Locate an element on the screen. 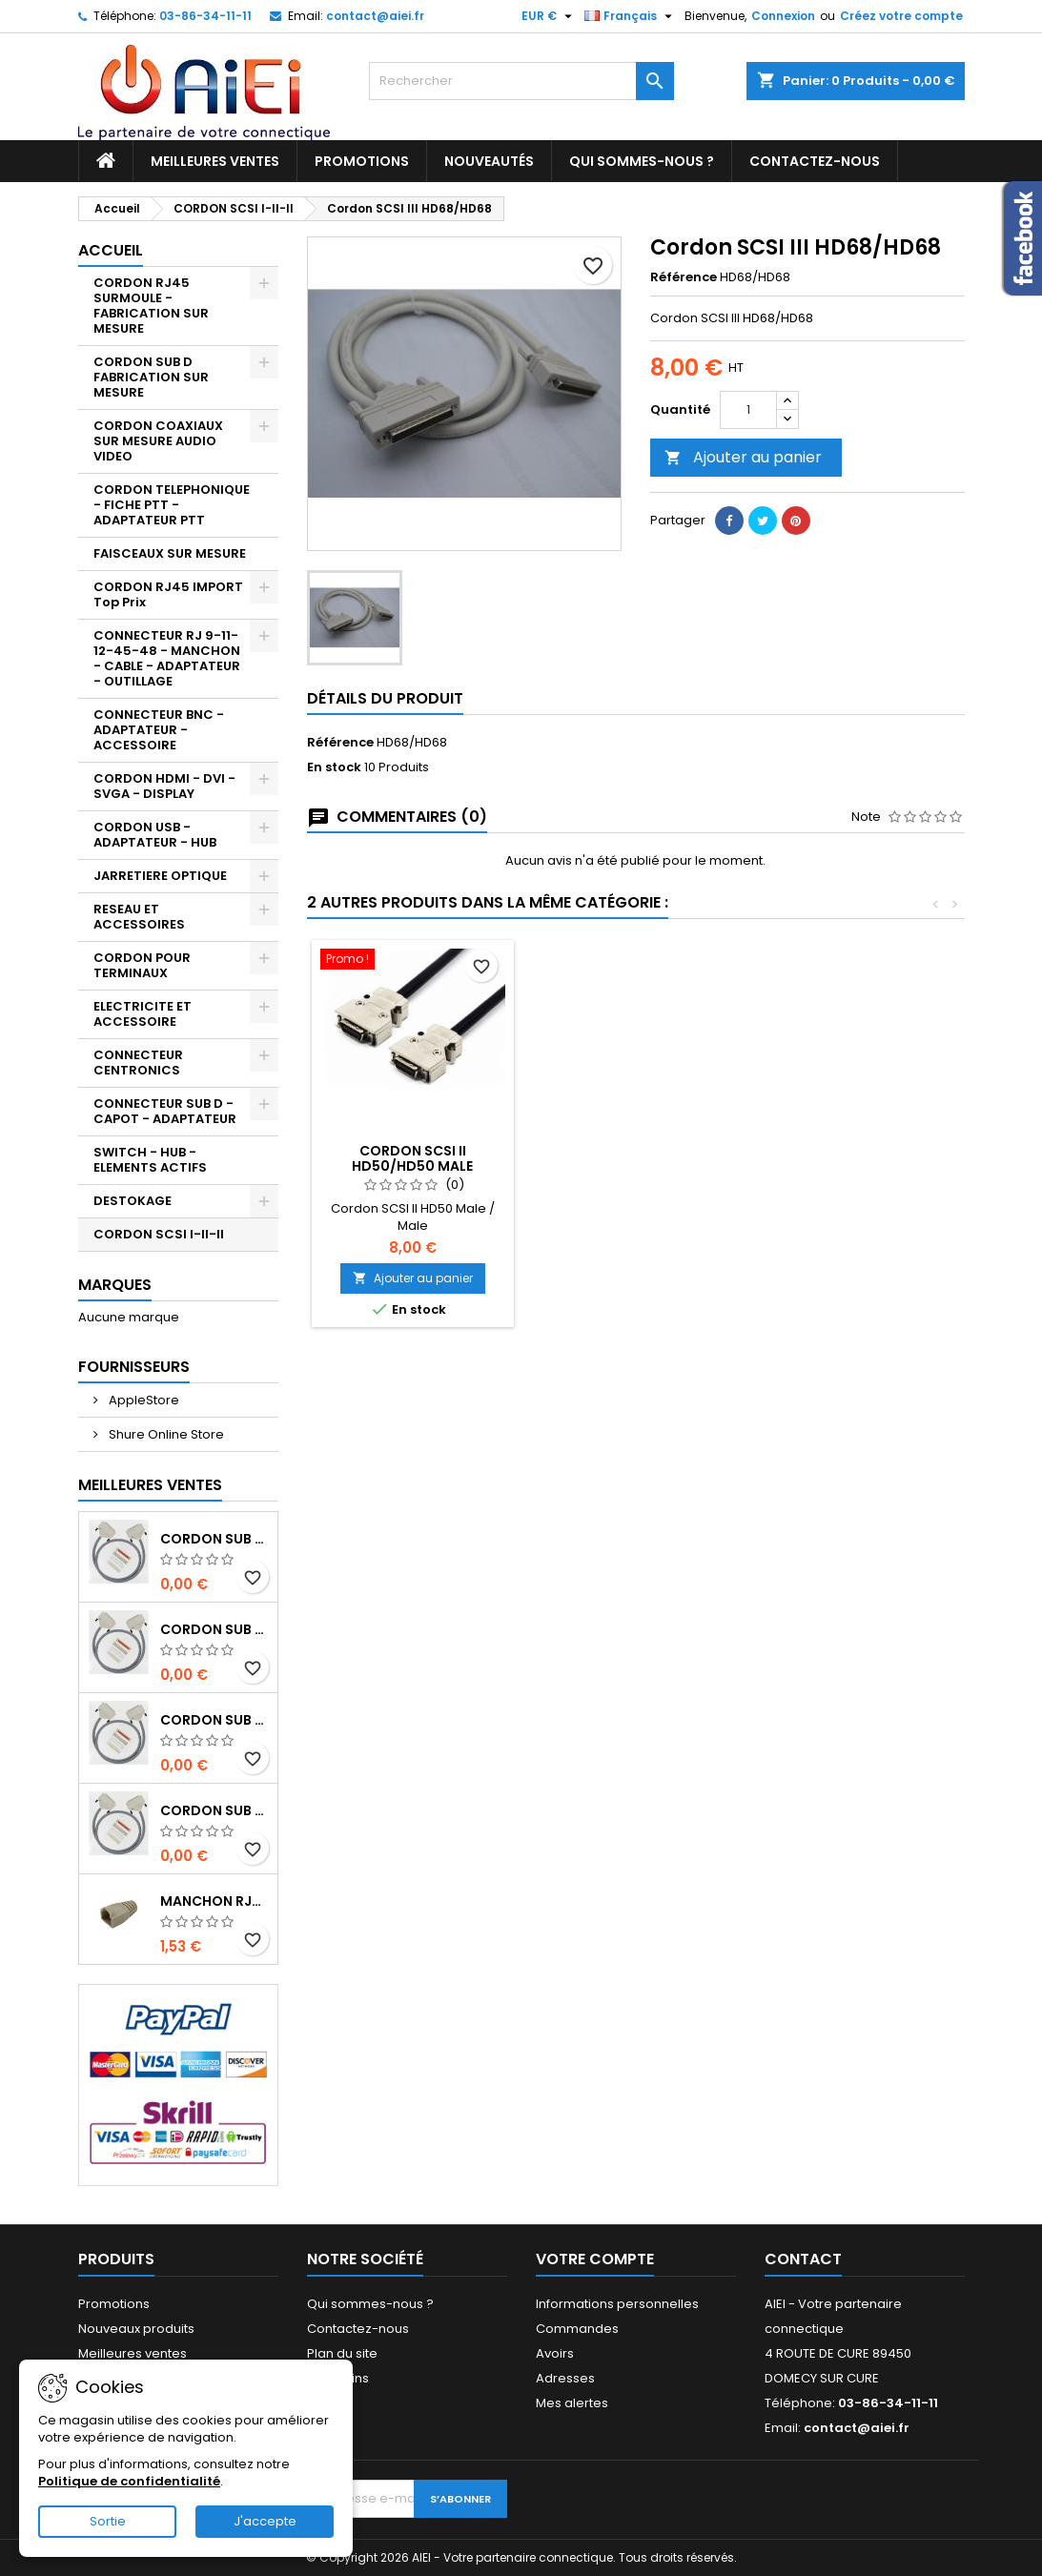 Image resolution: width=1042 pixels, height=2576 pixels. Contact is located at coordinates (803, 2259).